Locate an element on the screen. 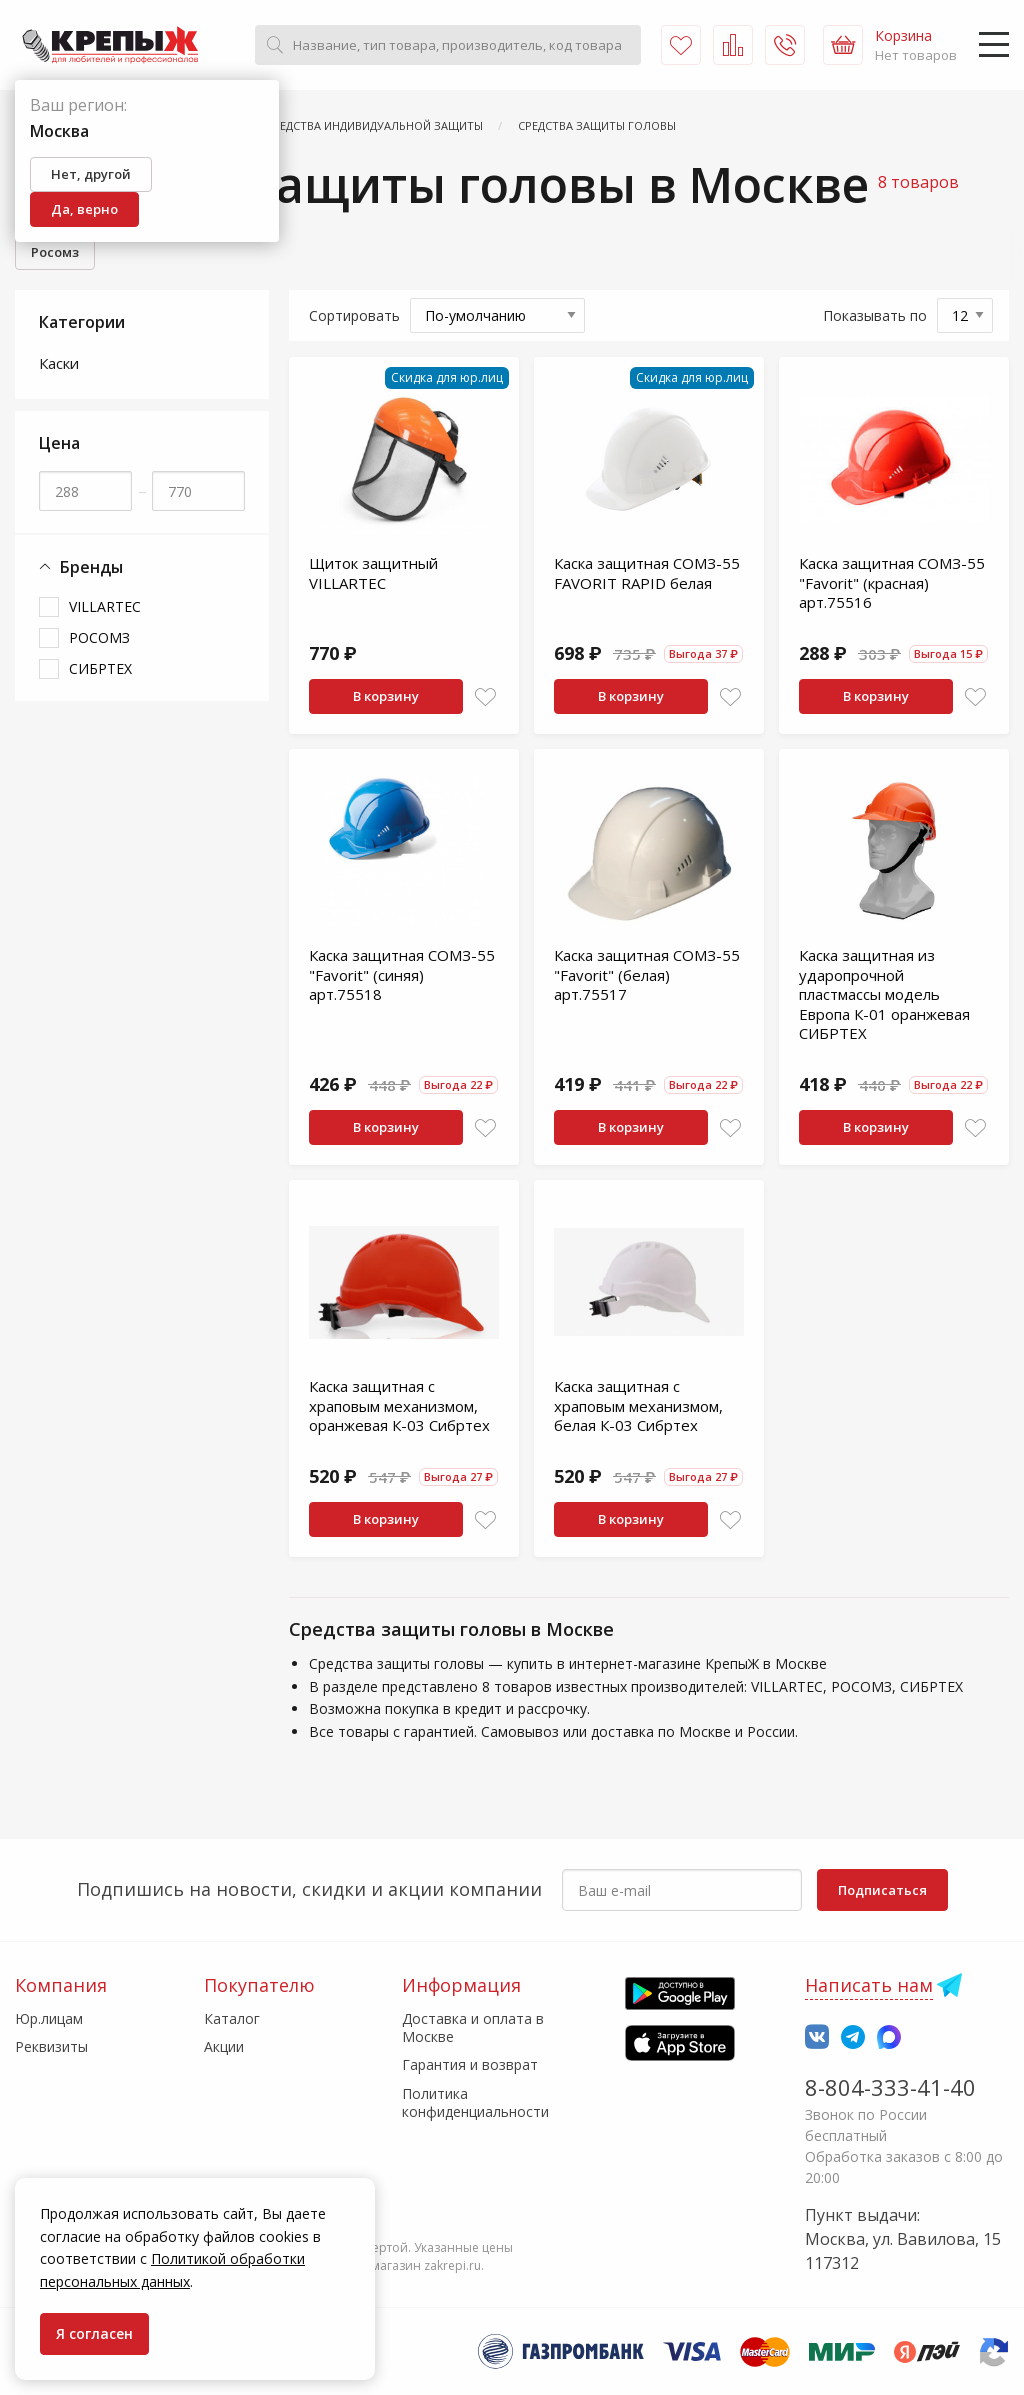 The image size is (1024, 2395). Реквизиты is located at coordinates (51, 2046).